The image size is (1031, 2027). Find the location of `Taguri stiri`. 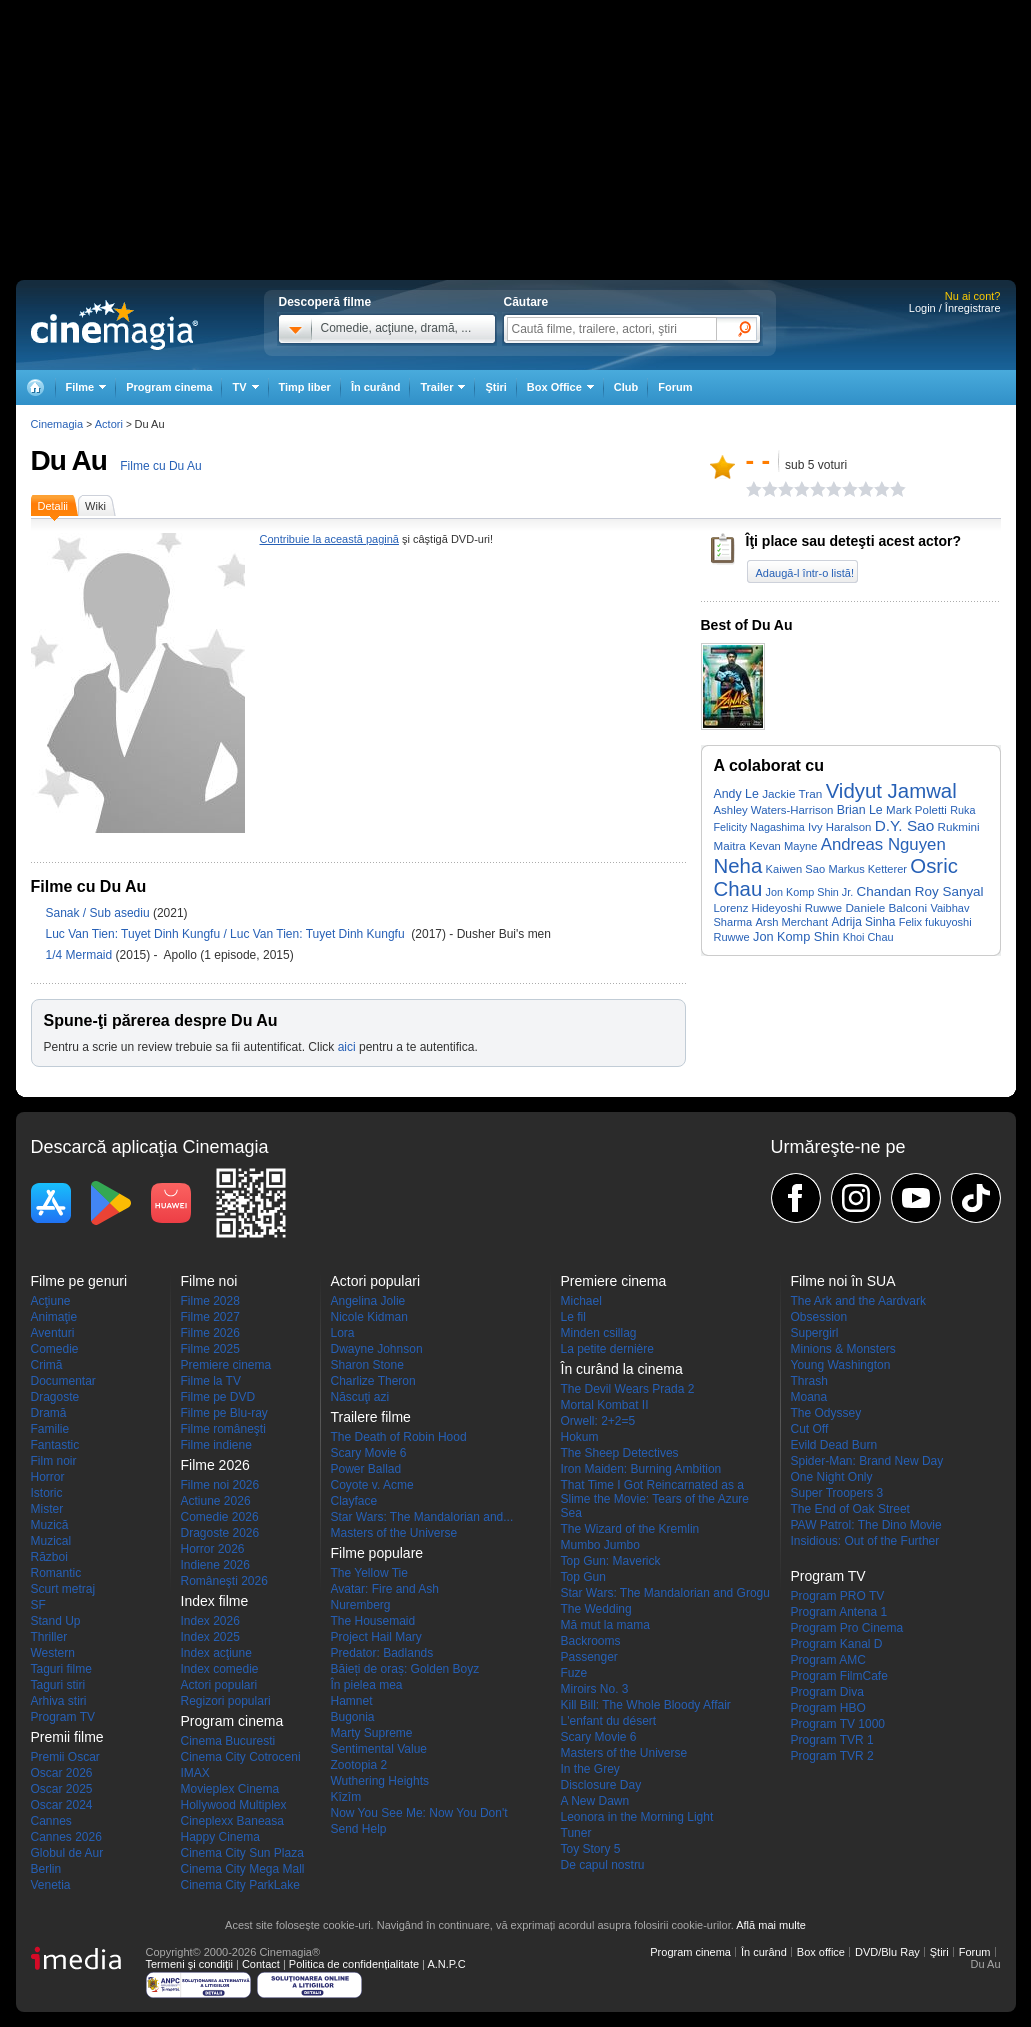

Taguri stiri is located at coordinates (58, 1685).